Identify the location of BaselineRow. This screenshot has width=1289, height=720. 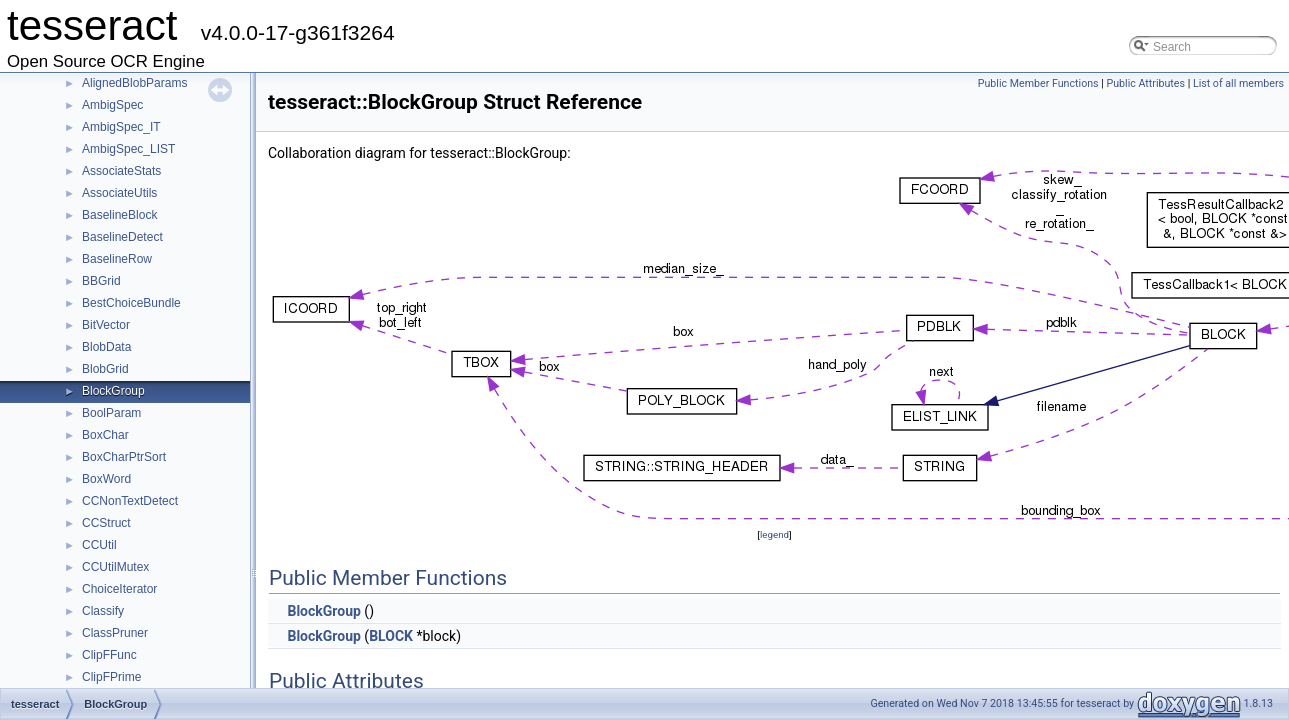
(117, 259).